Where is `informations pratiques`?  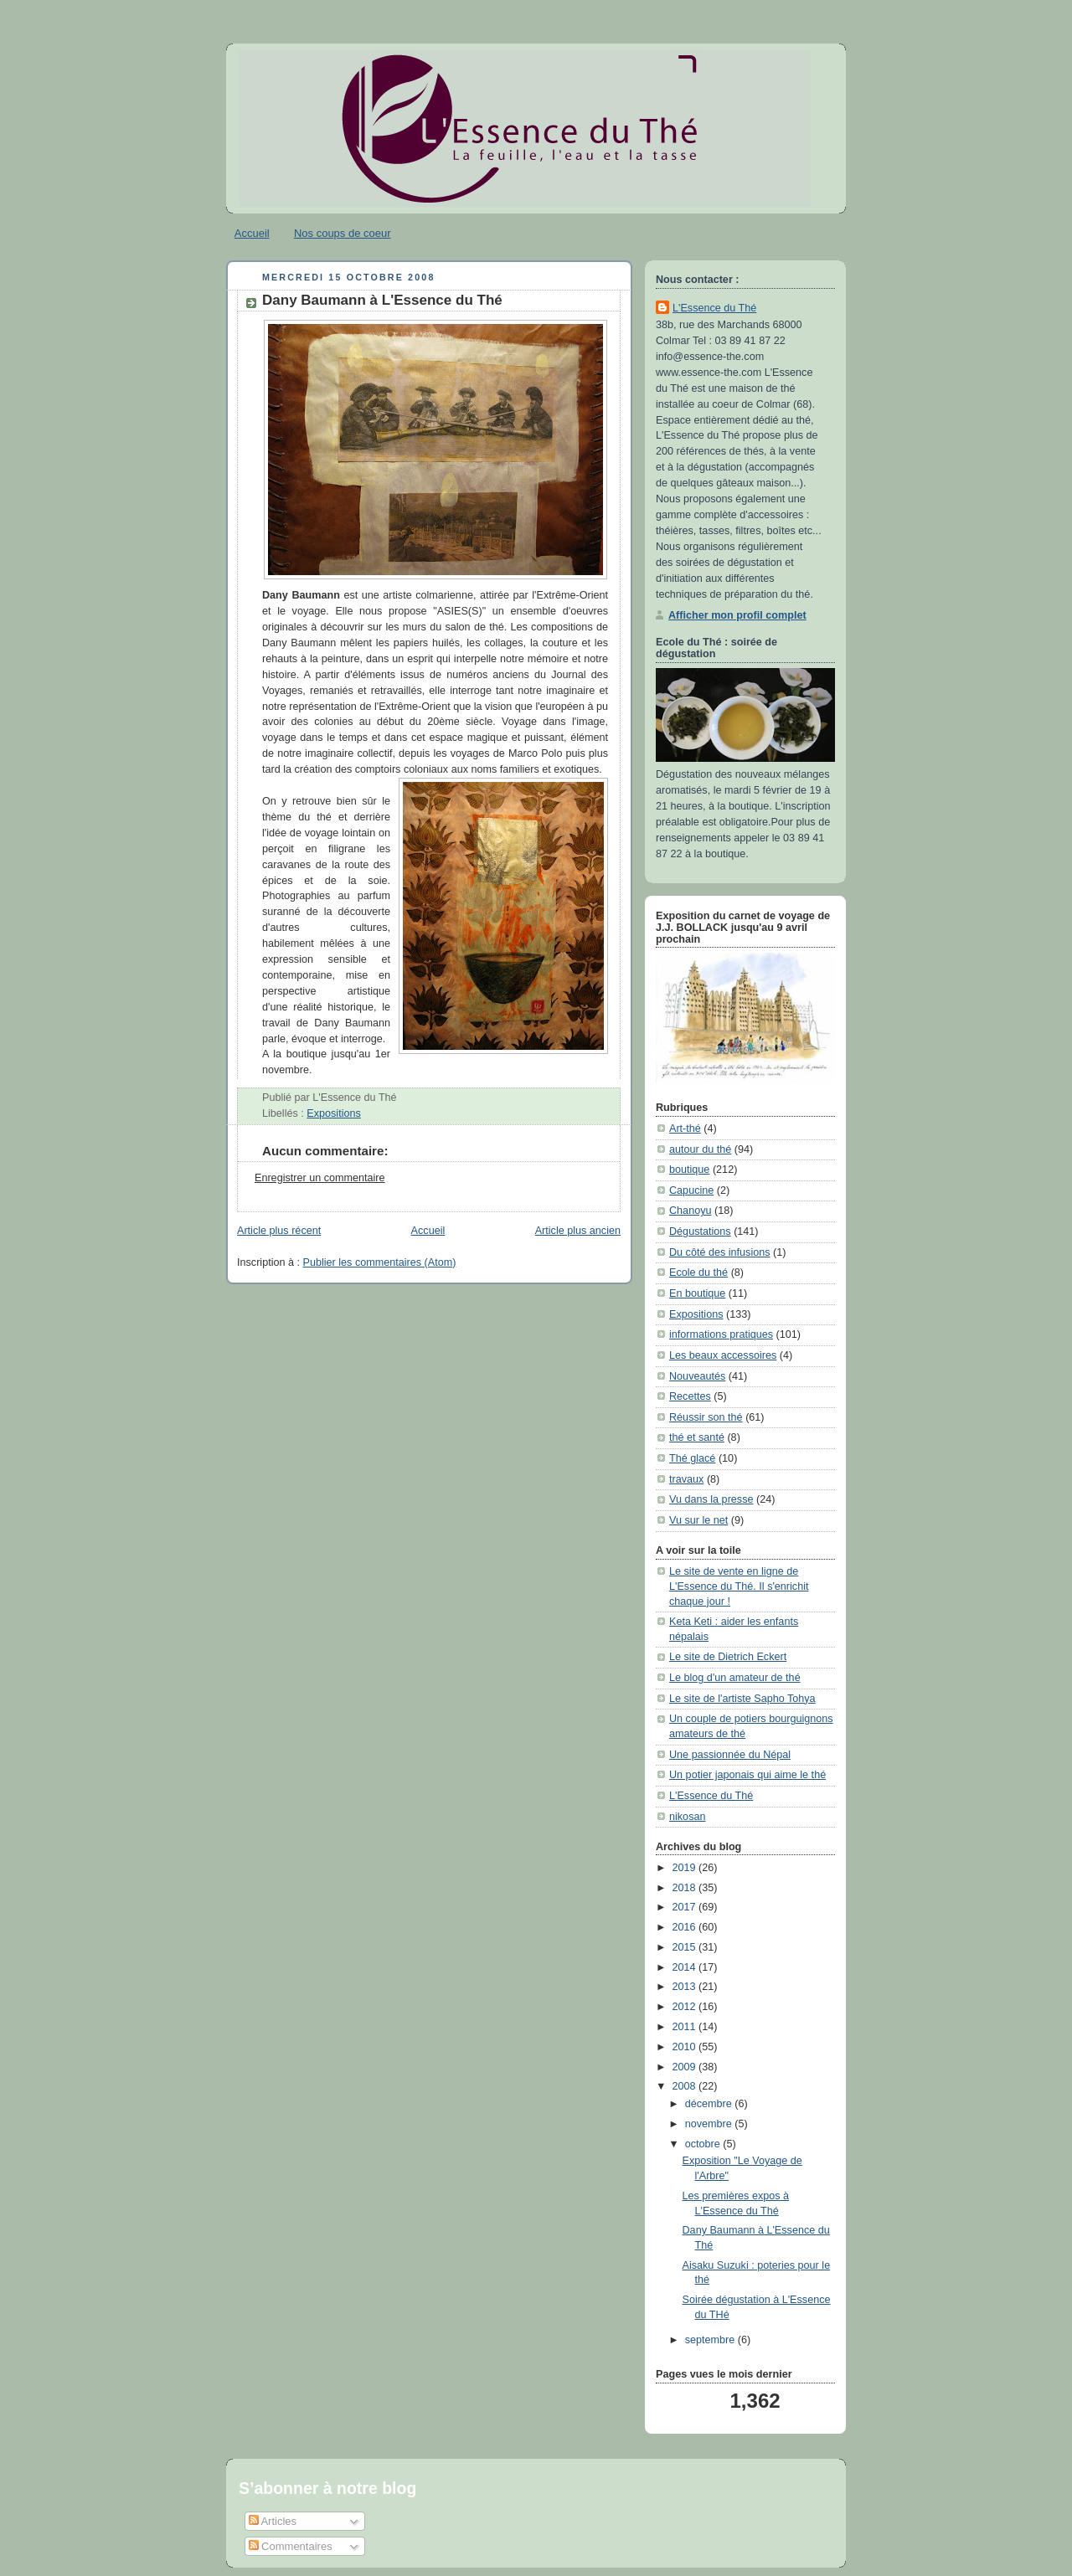 informations pratiques is located at coordinates (721, 1334).